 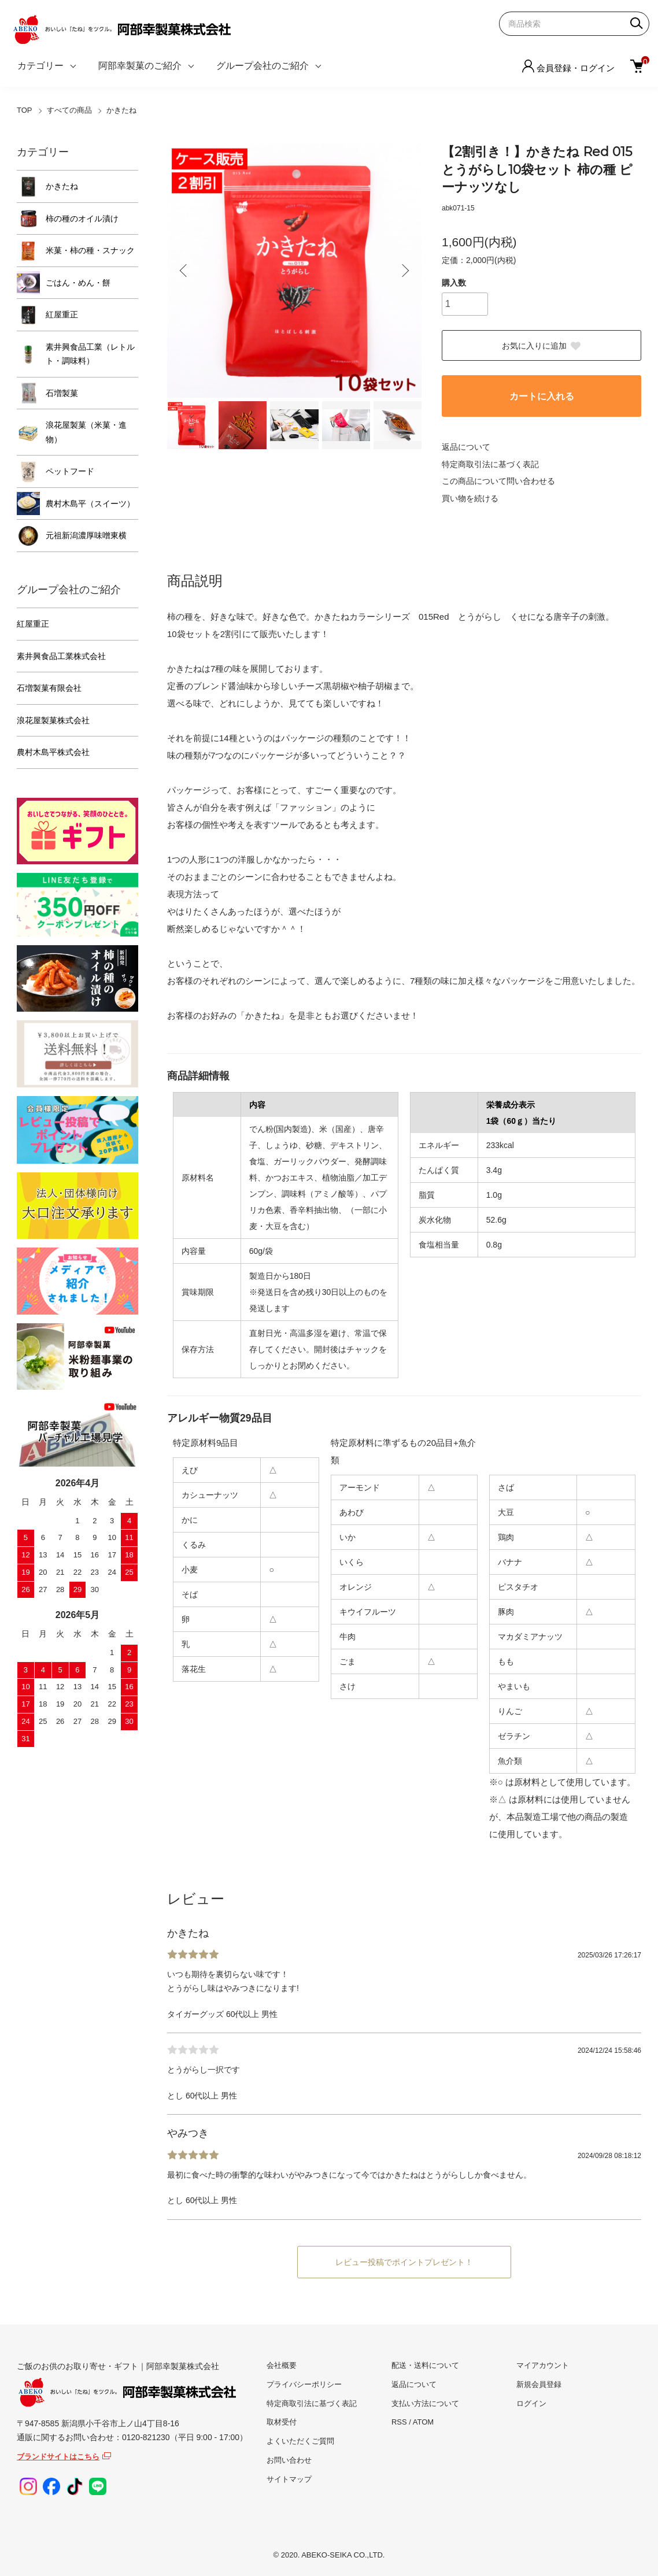 I want to click on 柿の種のオイル漬け, so click(x=82, y=218).